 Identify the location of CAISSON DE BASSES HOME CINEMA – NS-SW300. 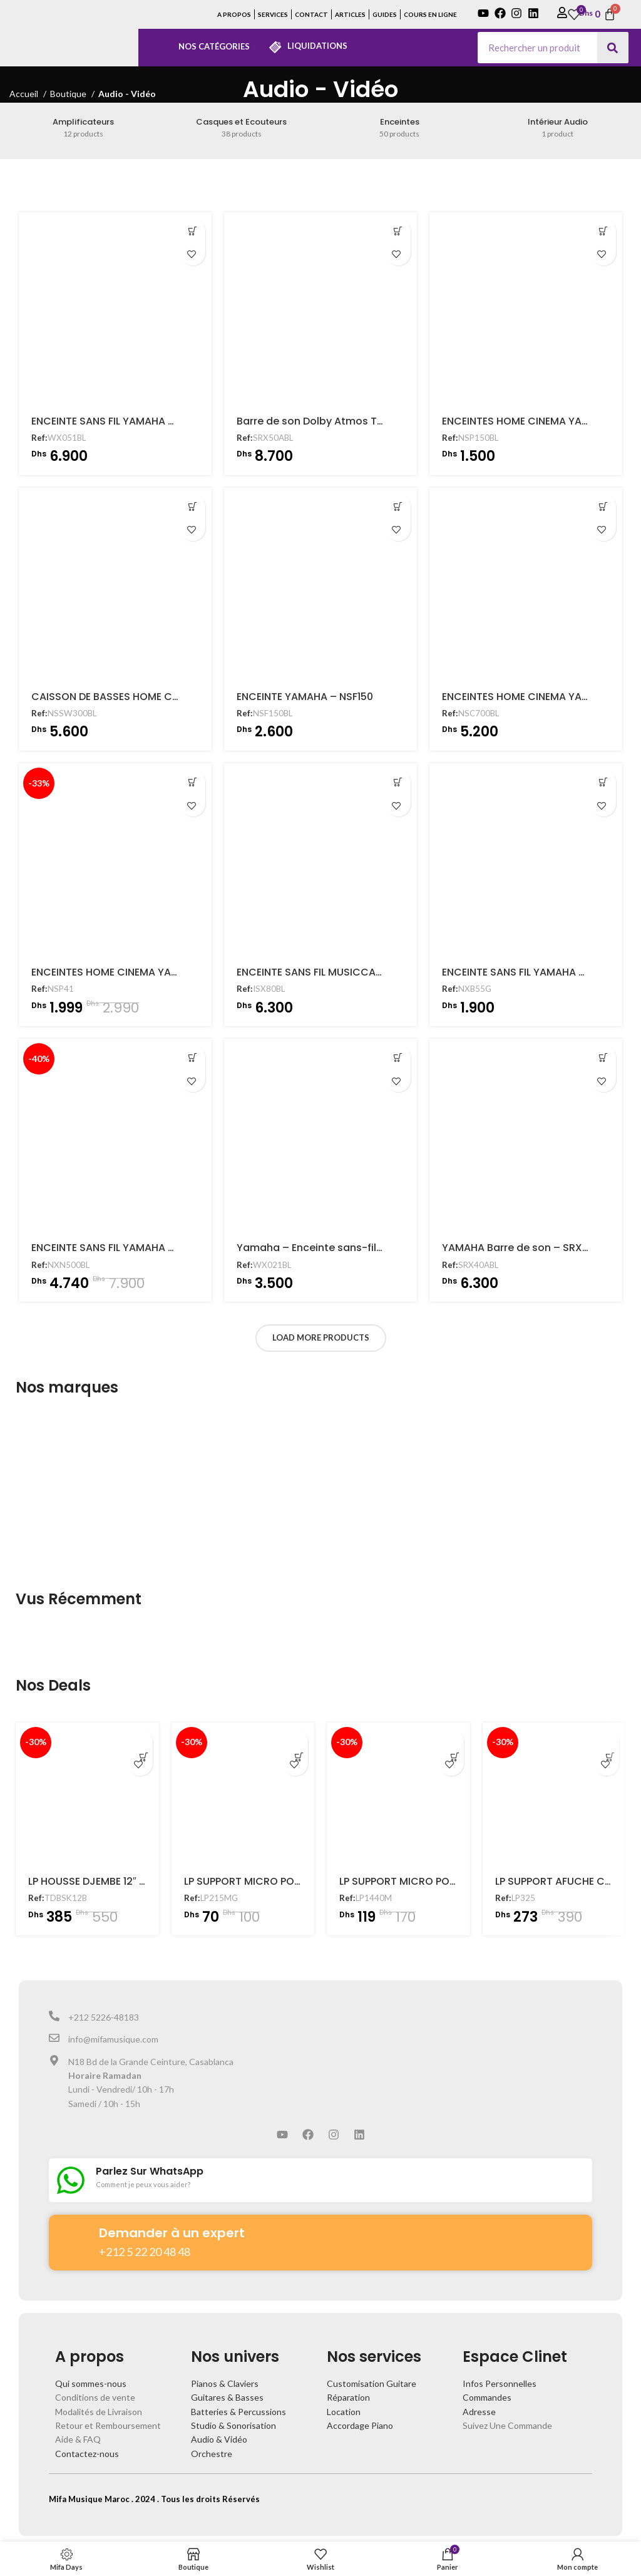
(149, 696).